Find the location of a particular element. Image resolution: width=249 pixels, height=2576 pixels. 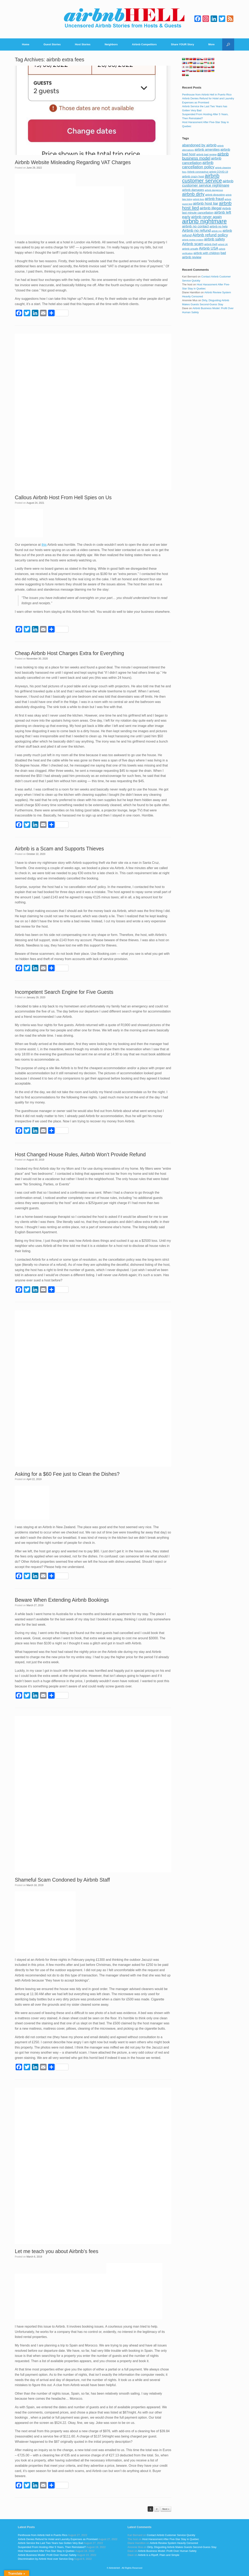

airbnb cancellation policy [airbnb cancellation policy (219 items)] is located at coordinates (198, 164).